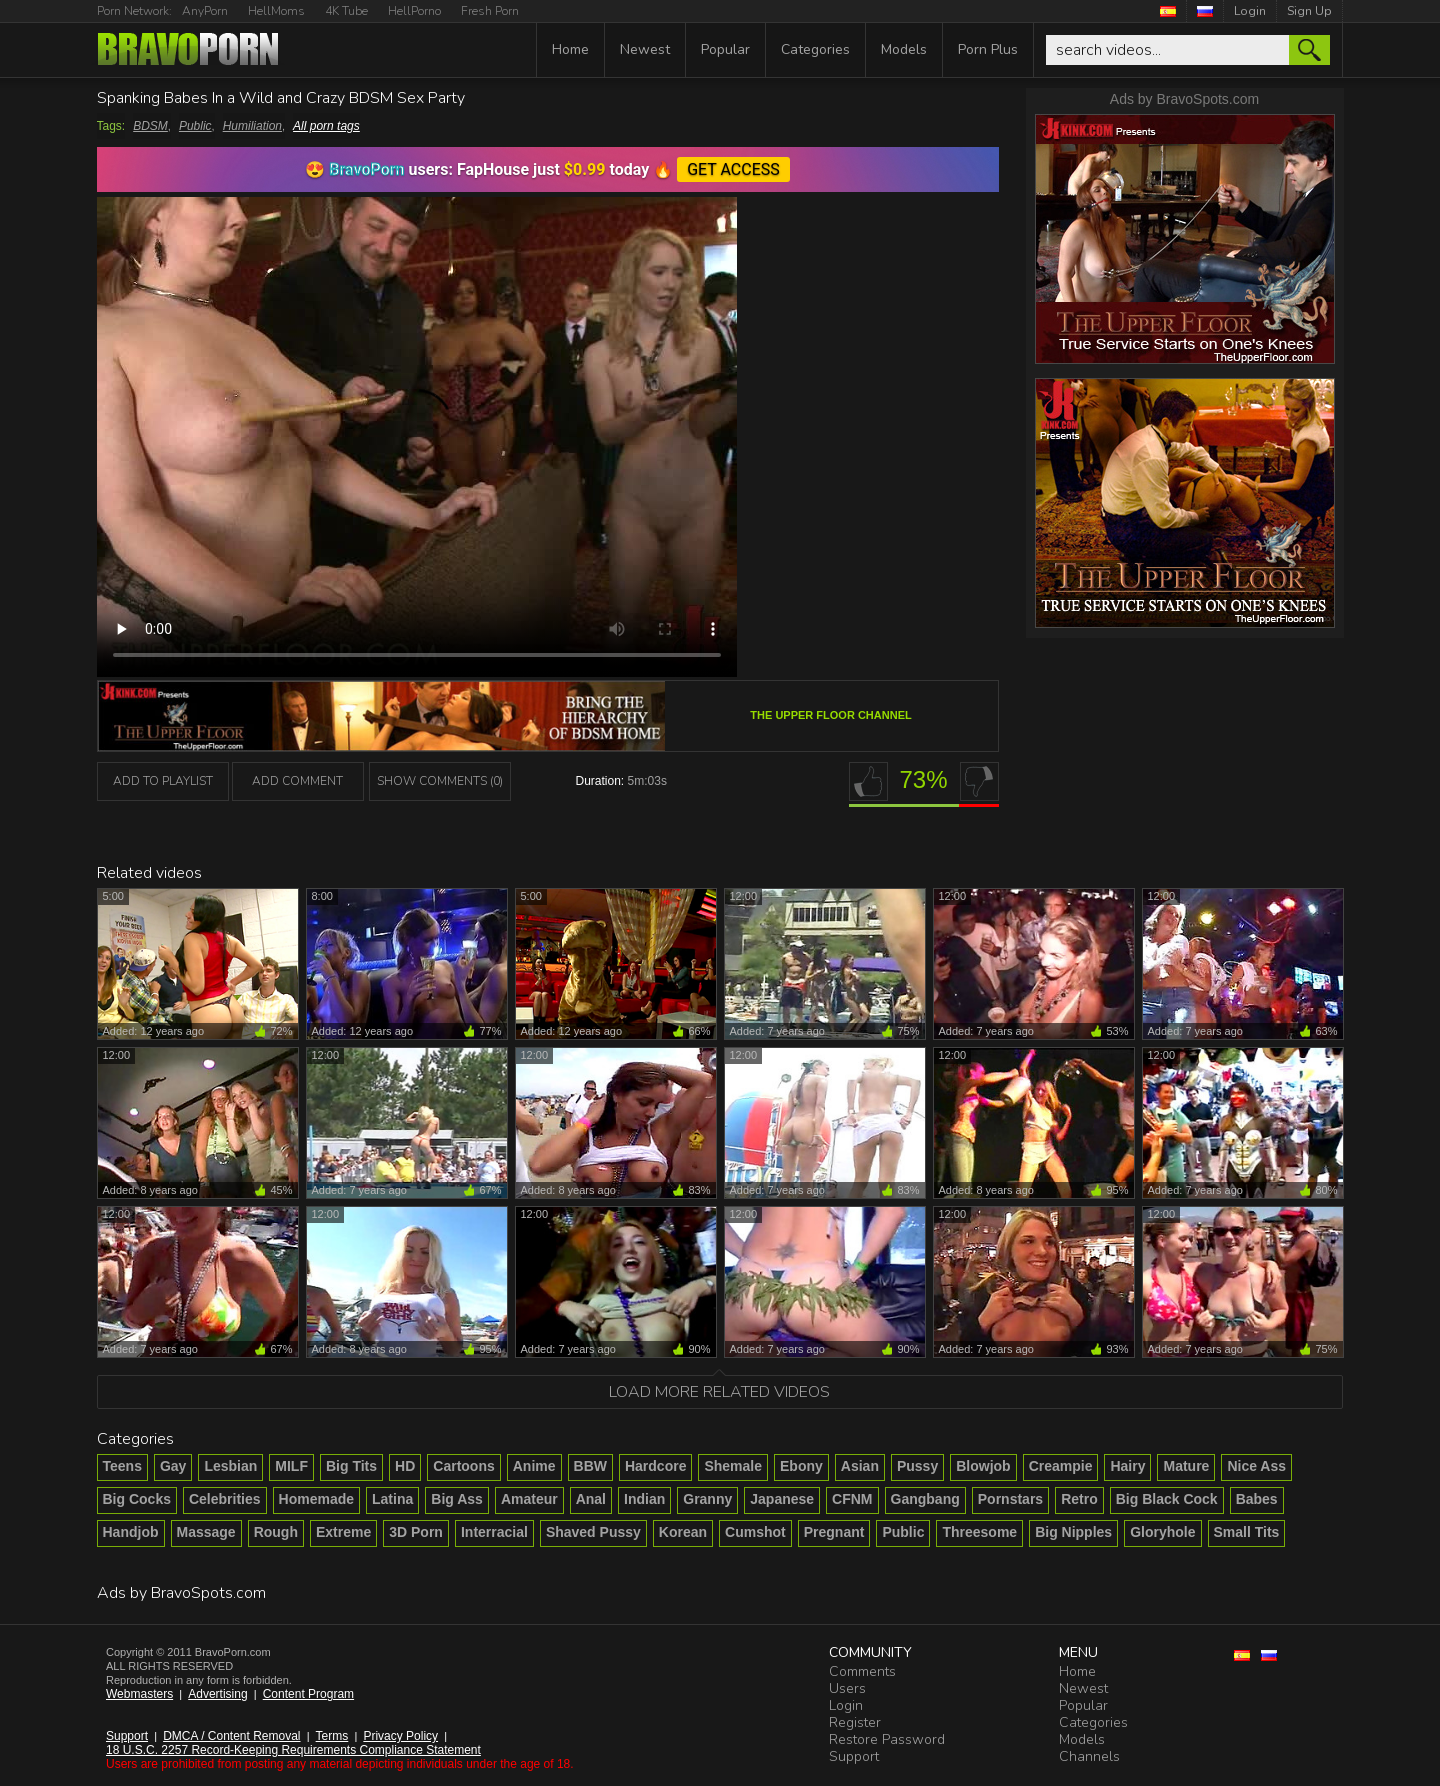 This screenshot has height=1786, width=1440. Describe the element at coordinates (1167, 1499) in the screenshot. I see `Big Black Cock` at that location.